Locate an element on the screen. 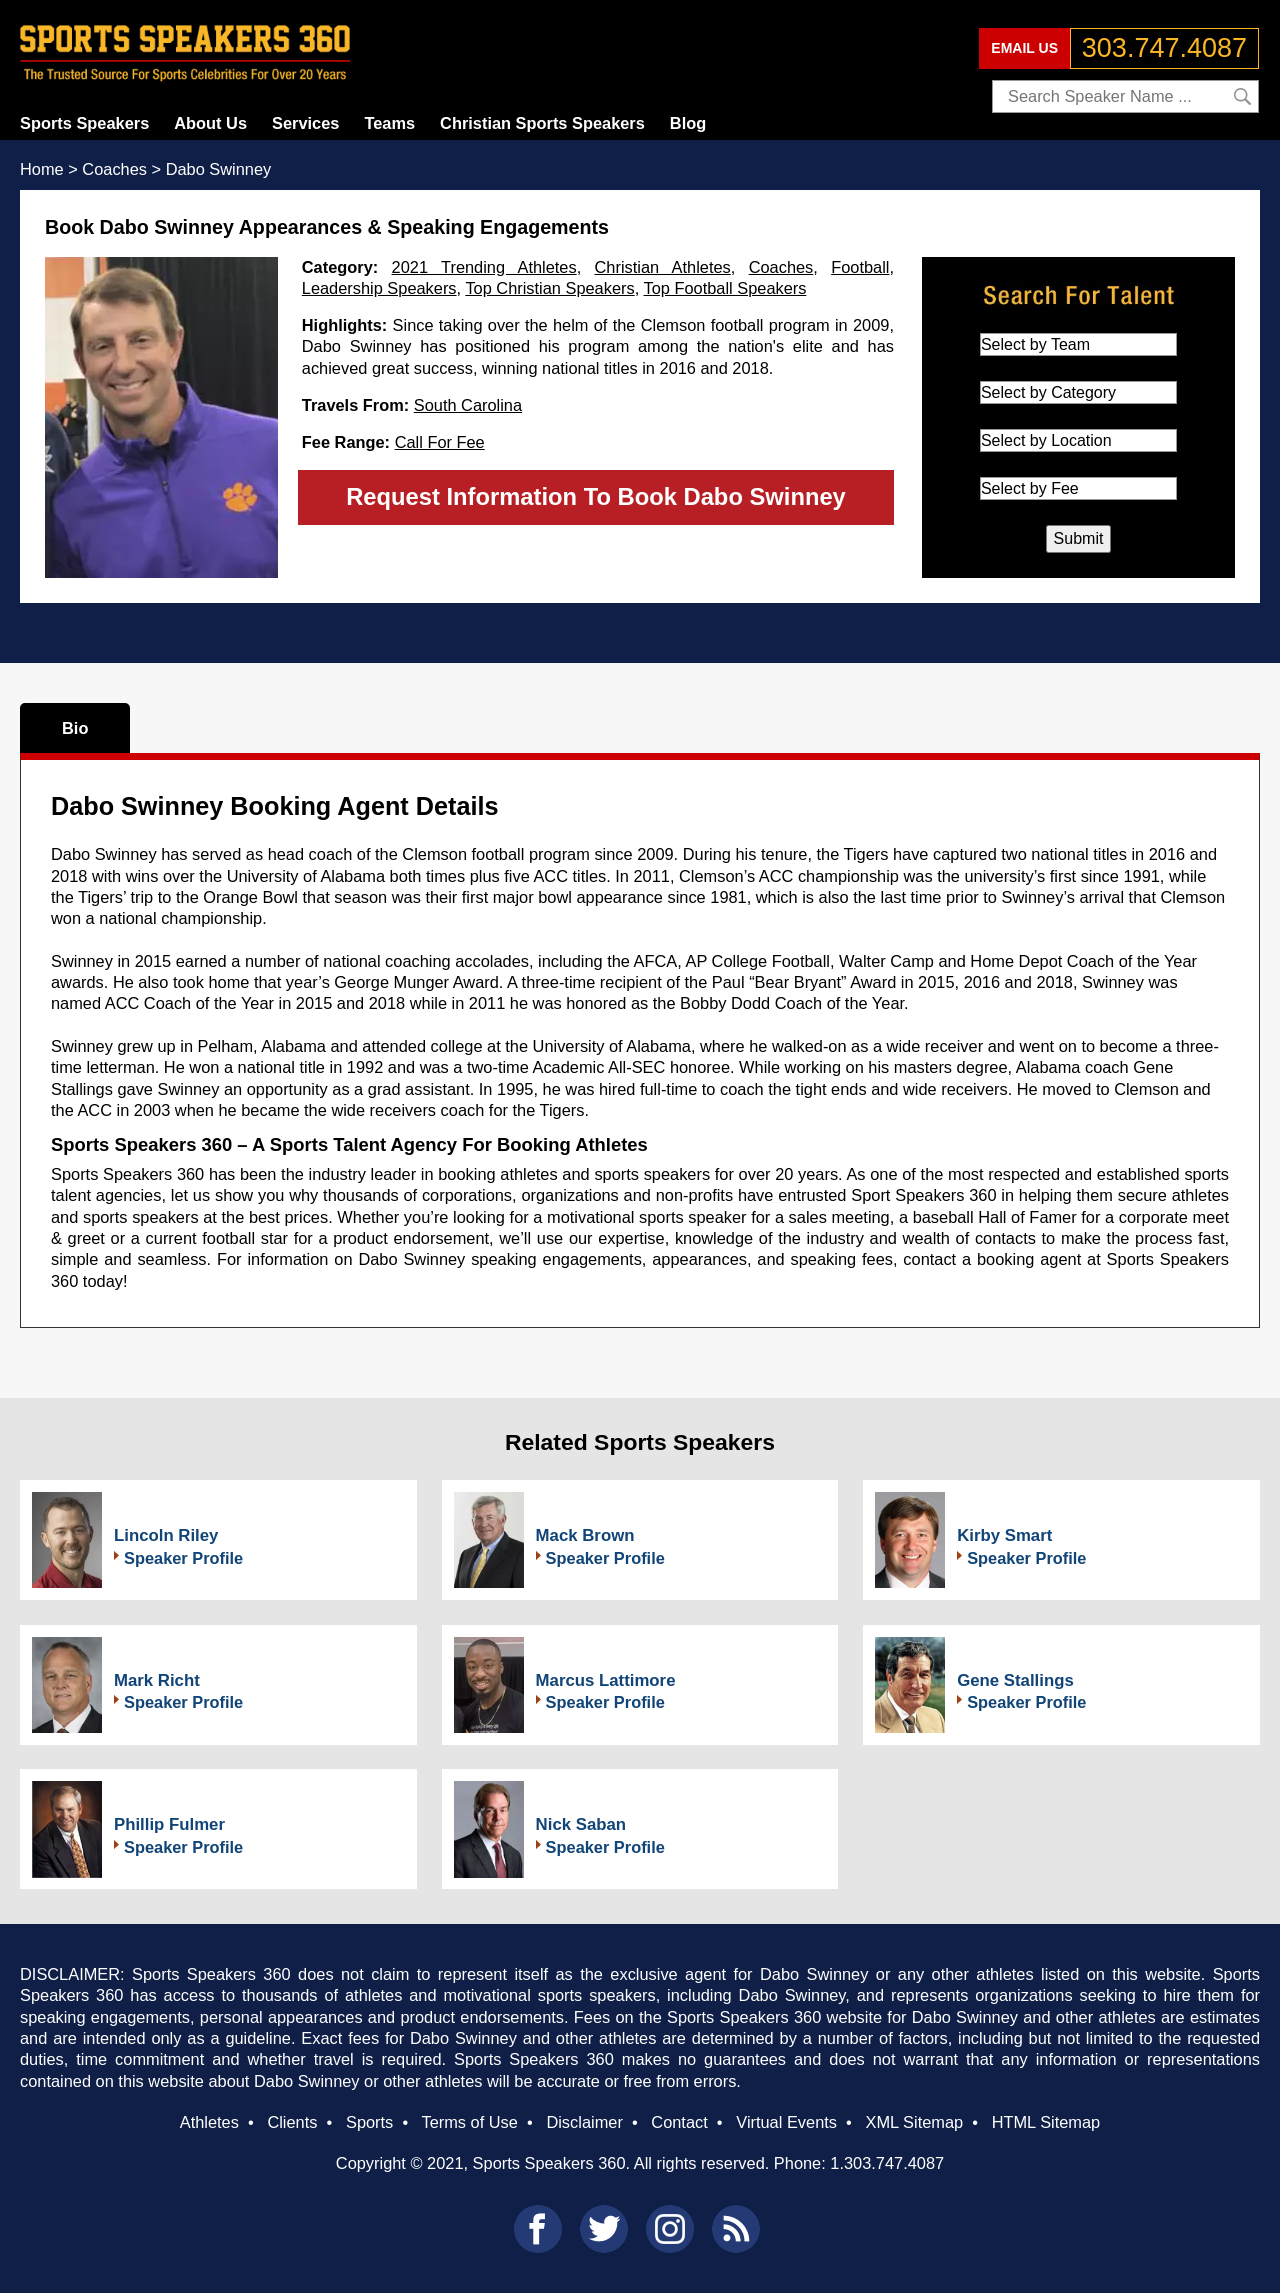 Image resolution: width=1280 pixels, height=2293 pixels. About Us is located at coordinates (210, 123).